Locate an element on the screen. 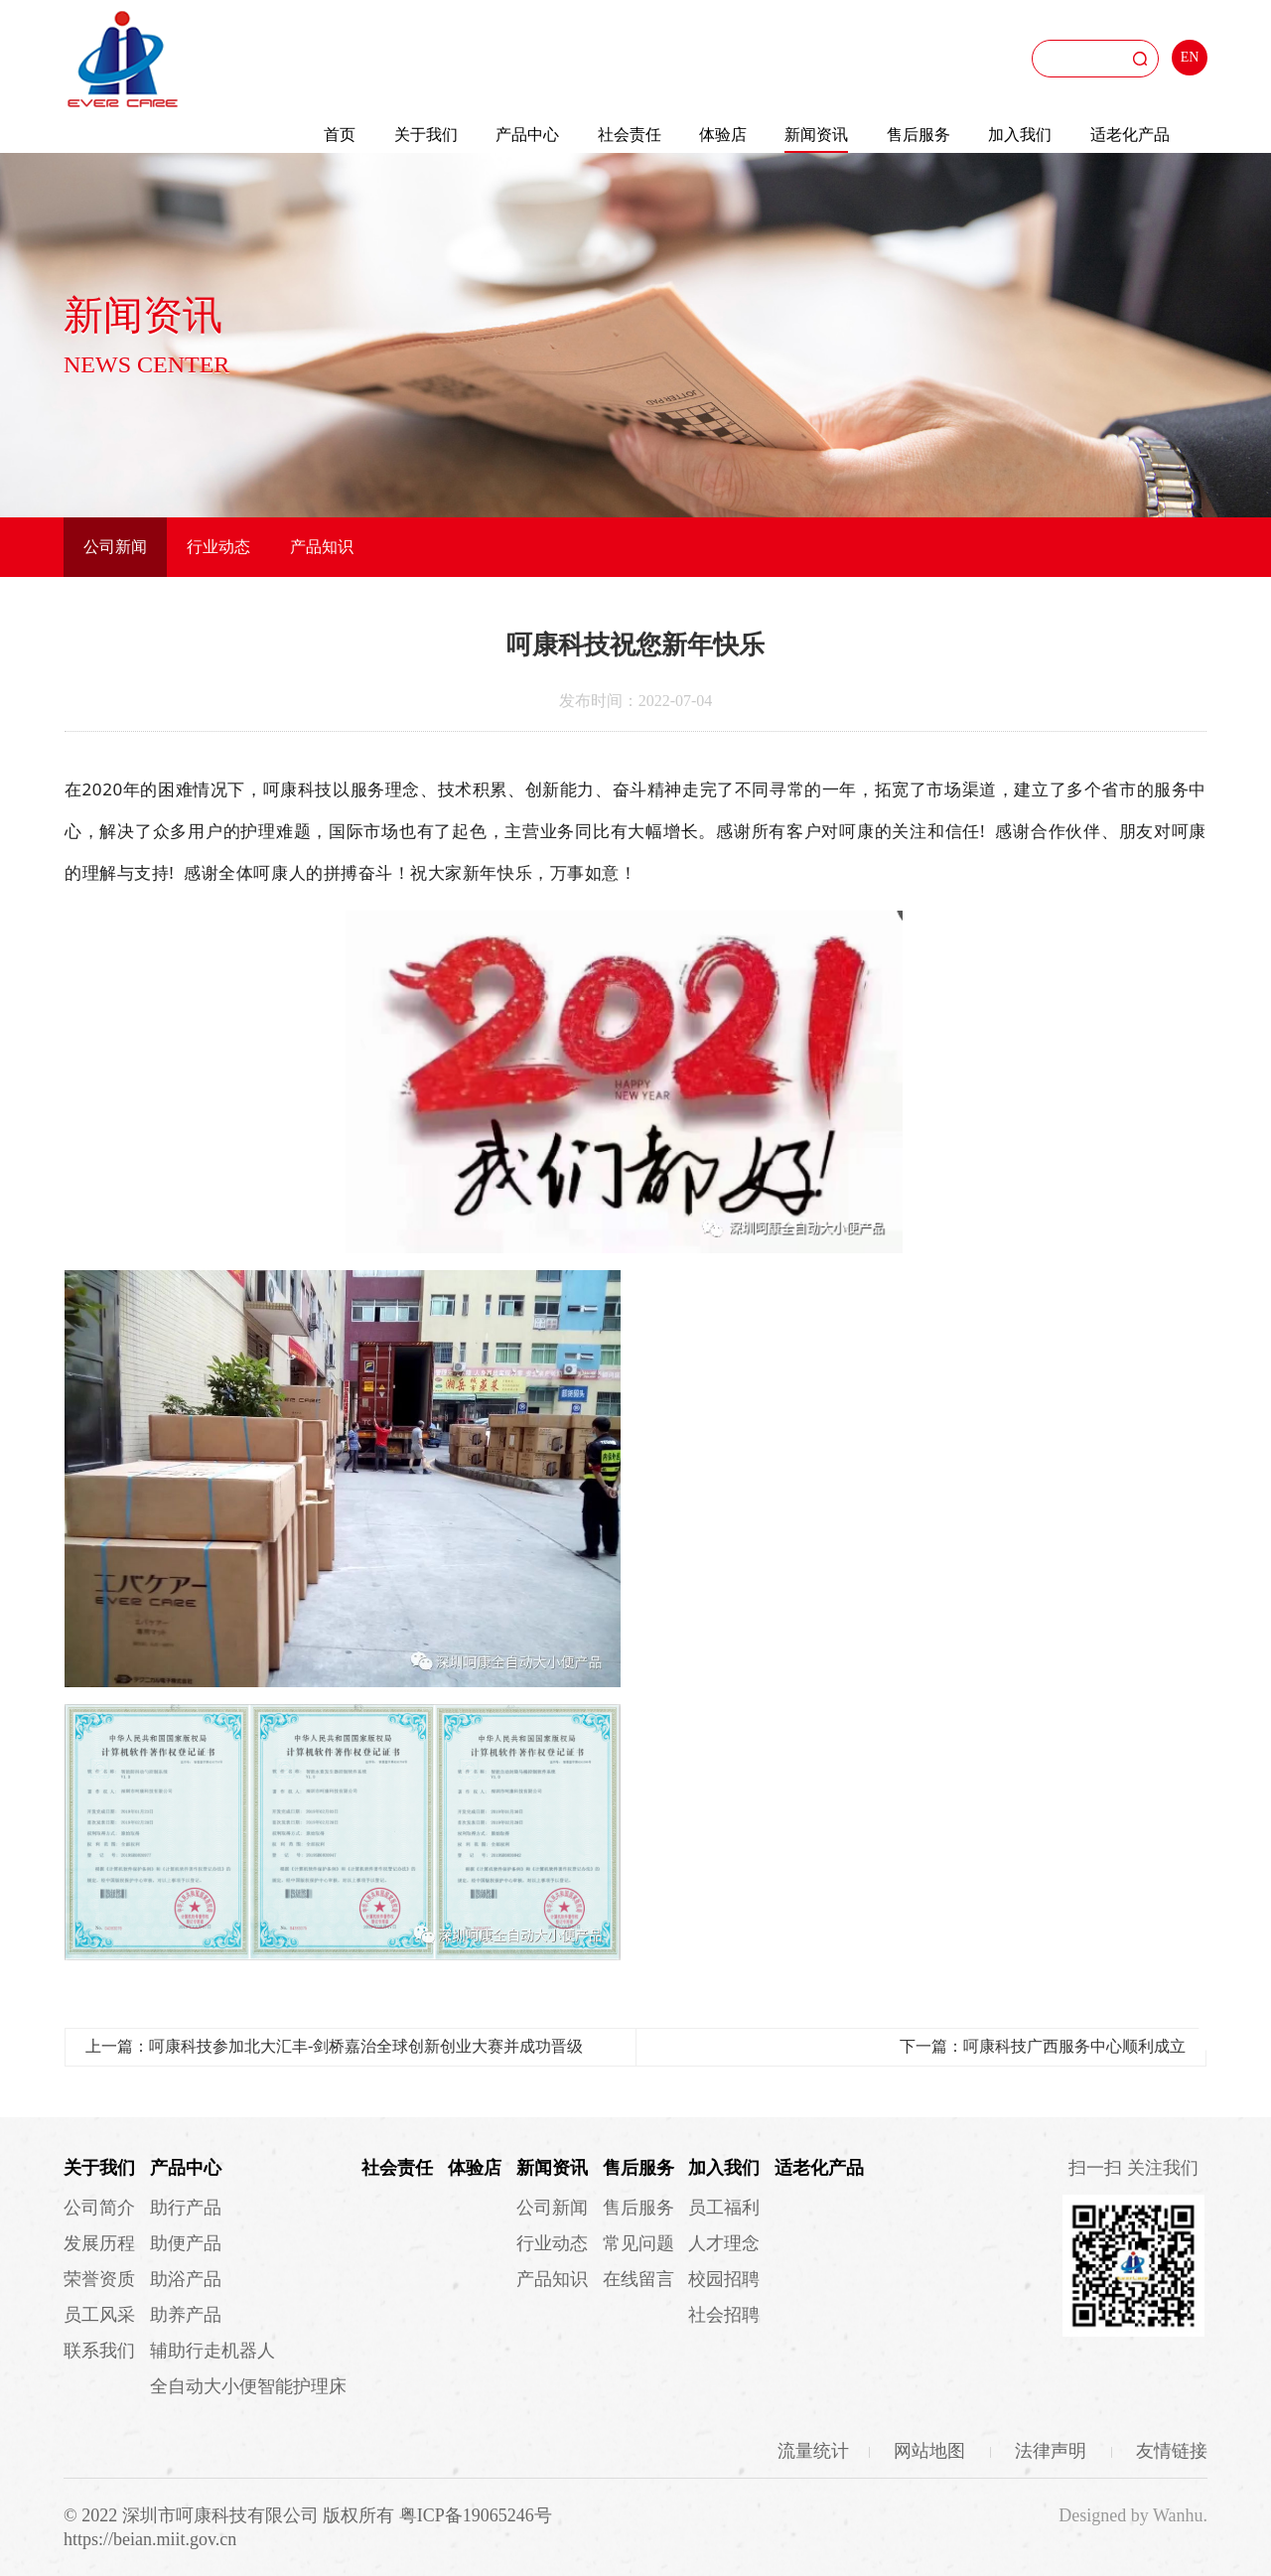 The image size is (1271, 2576). 人才理念 is located at coordinates (724, 2243).